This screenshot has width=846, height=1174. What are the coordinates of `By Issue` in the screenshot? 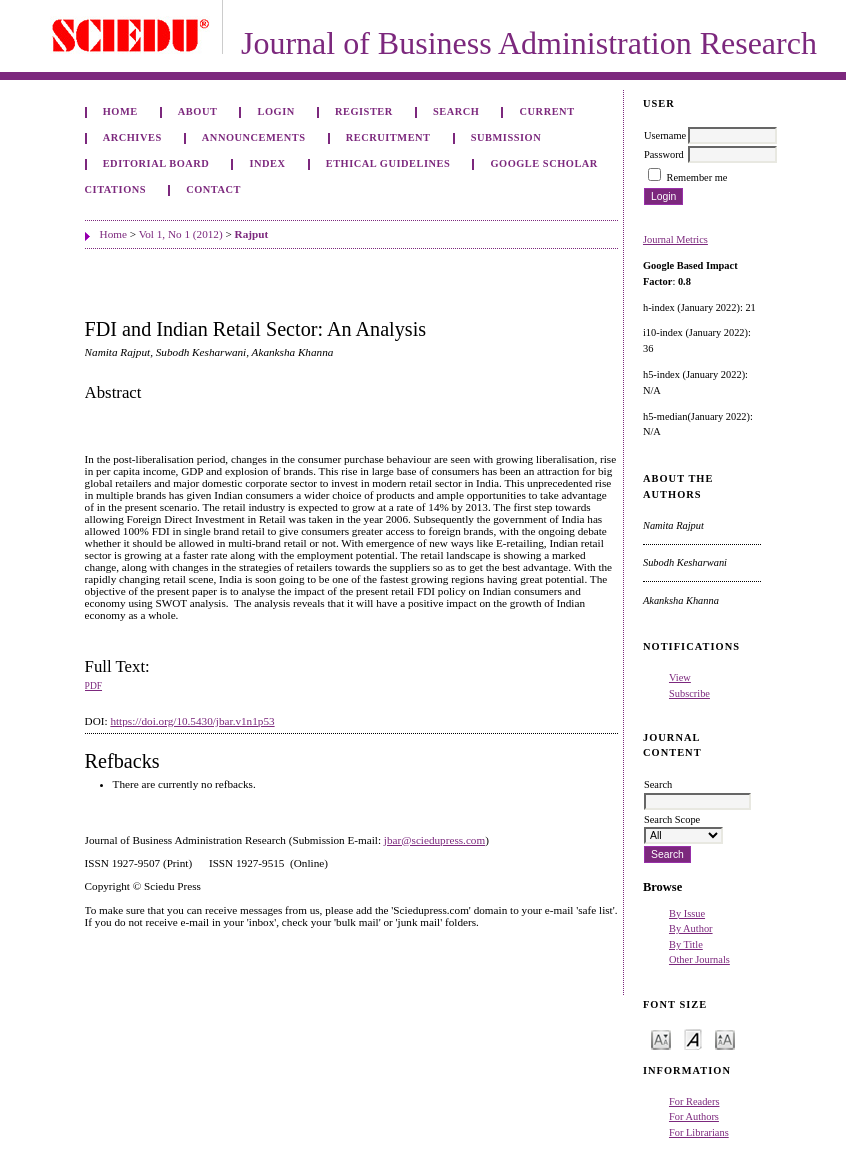 It's located at (687, 913).